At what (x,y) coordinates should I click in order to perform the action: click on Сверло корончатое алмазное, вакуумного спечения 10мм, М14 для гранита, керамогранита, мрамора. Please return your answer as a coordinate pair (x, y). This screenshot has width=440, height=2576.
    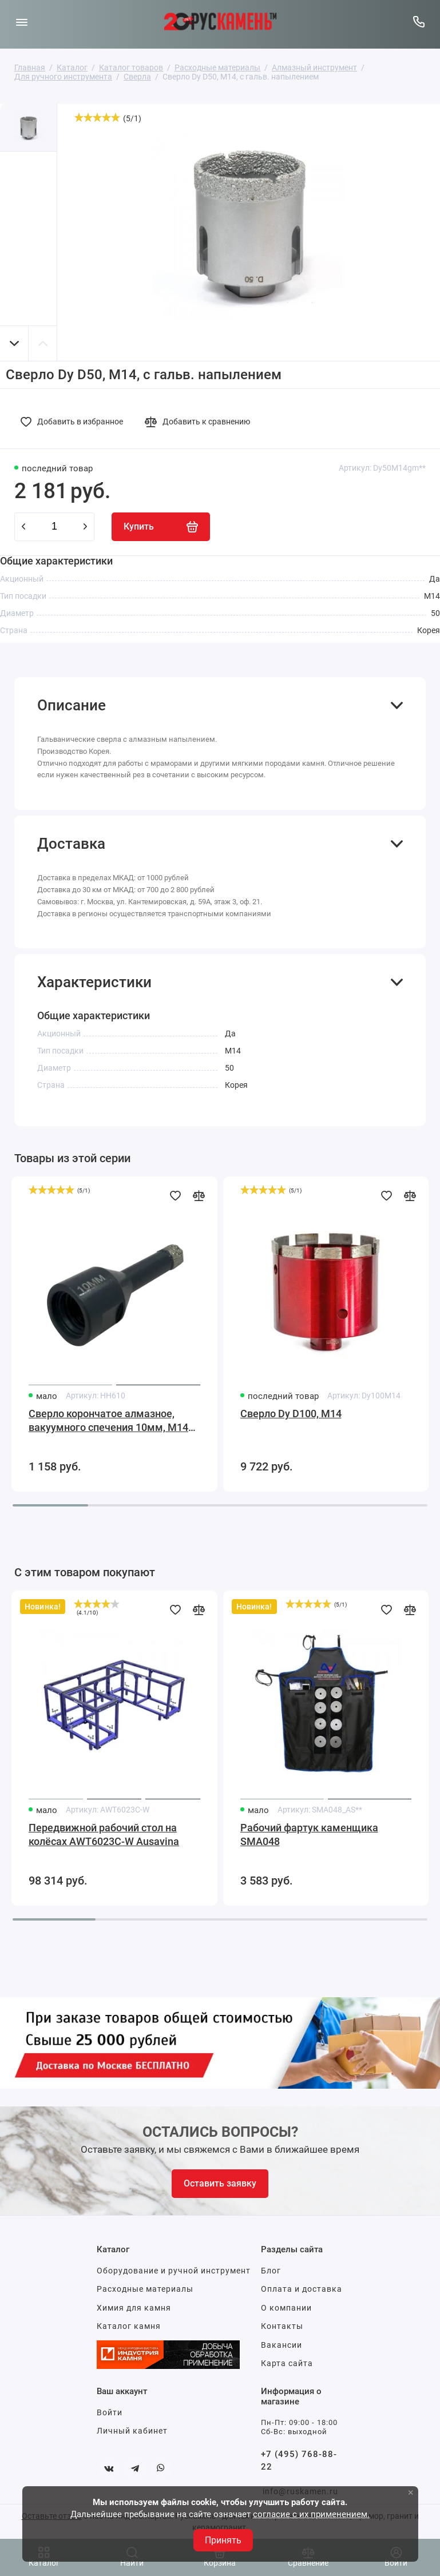
    Looking at the image, I should click on (108, 1421).